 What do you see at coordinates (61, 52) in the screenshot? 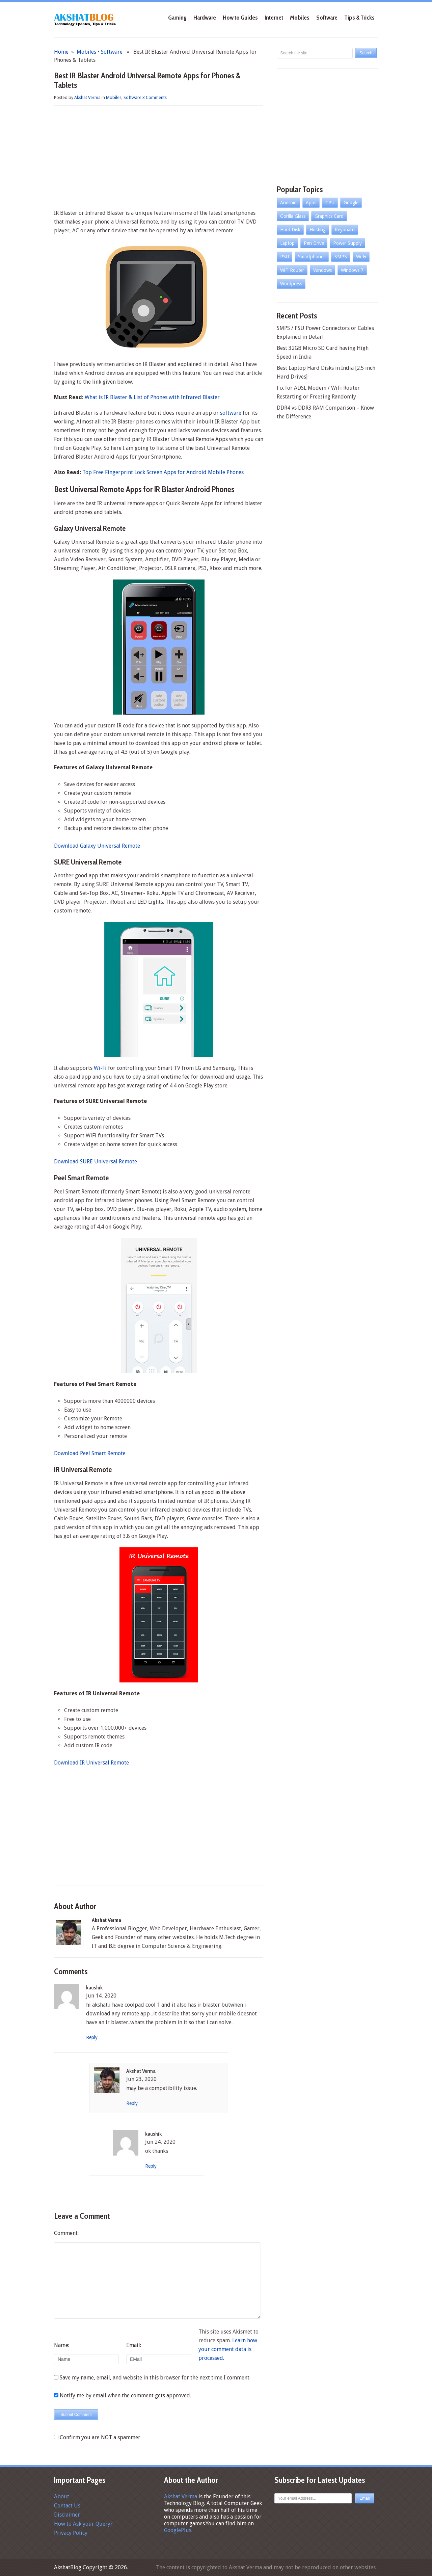
I see `Home` at bounding box center [61, 52].